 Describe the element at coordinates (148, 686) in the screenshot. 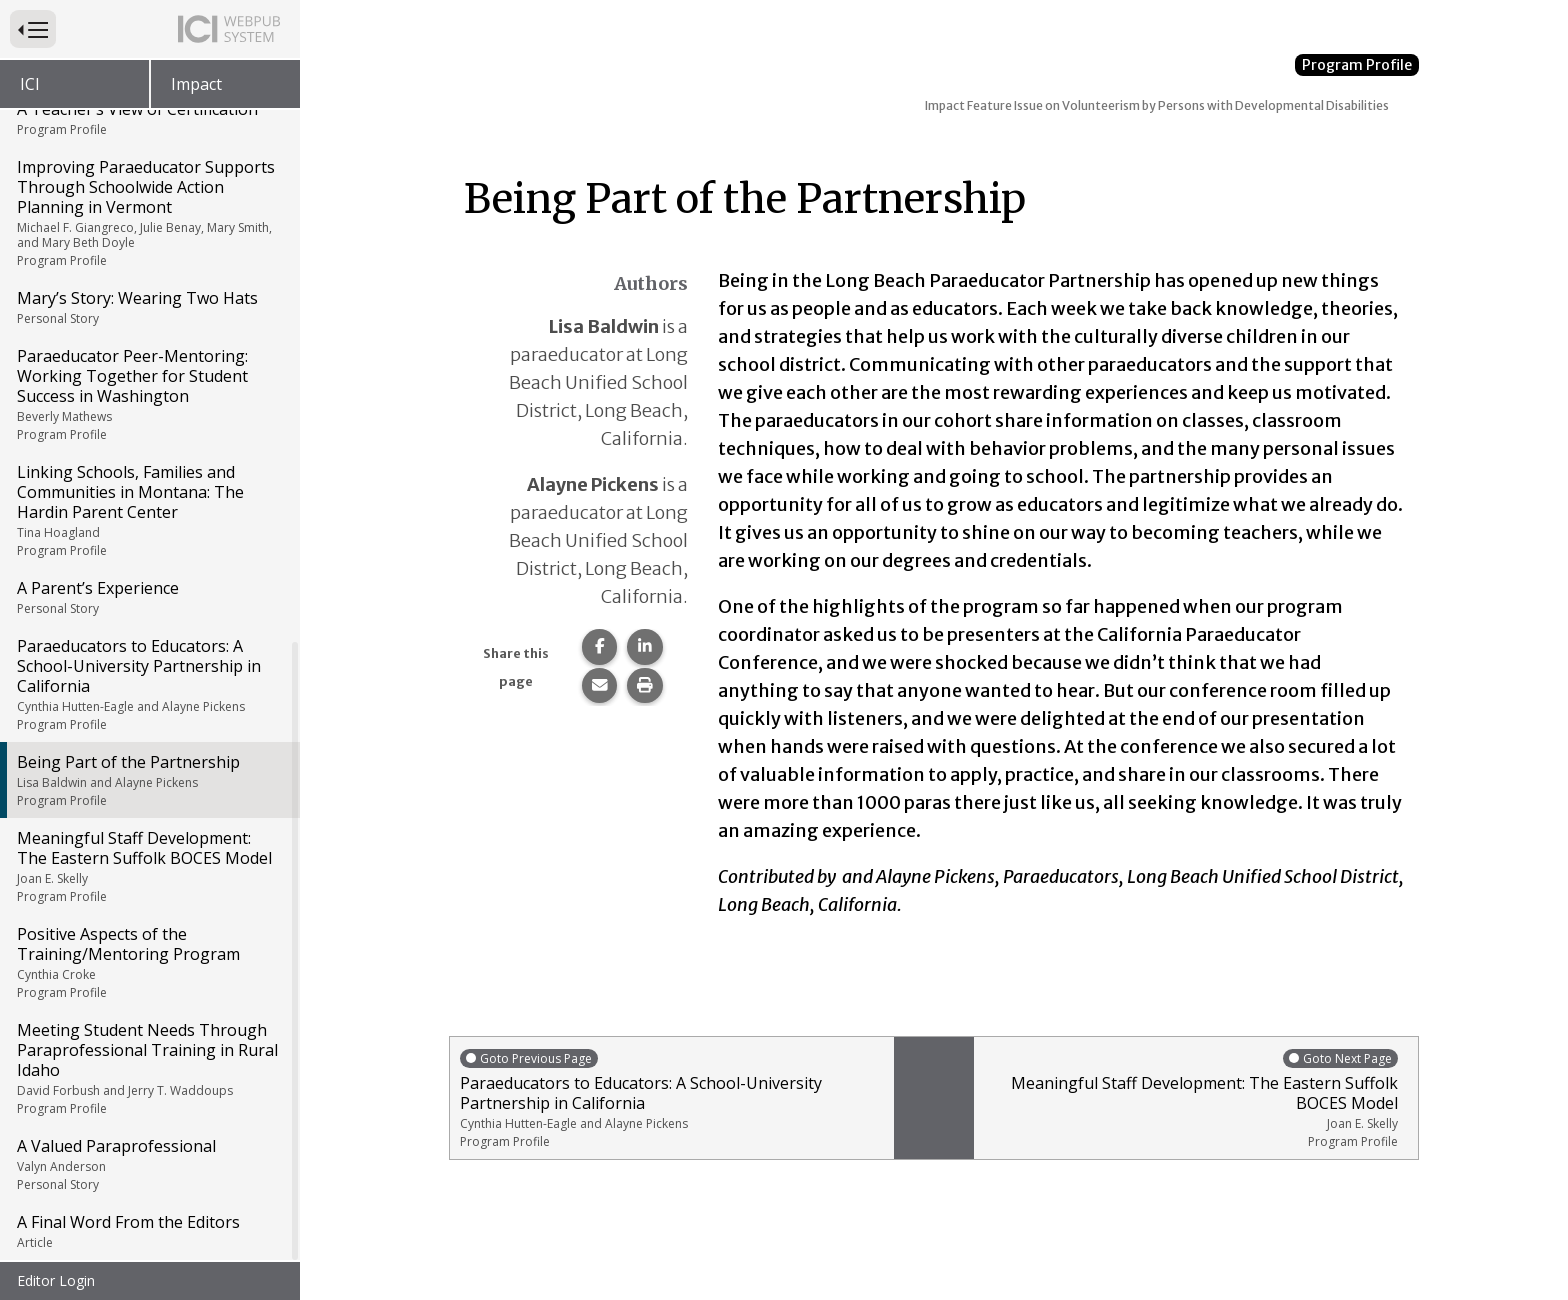

I see `Paraeducators to Educators: A School-University Partnership in California` at that location.